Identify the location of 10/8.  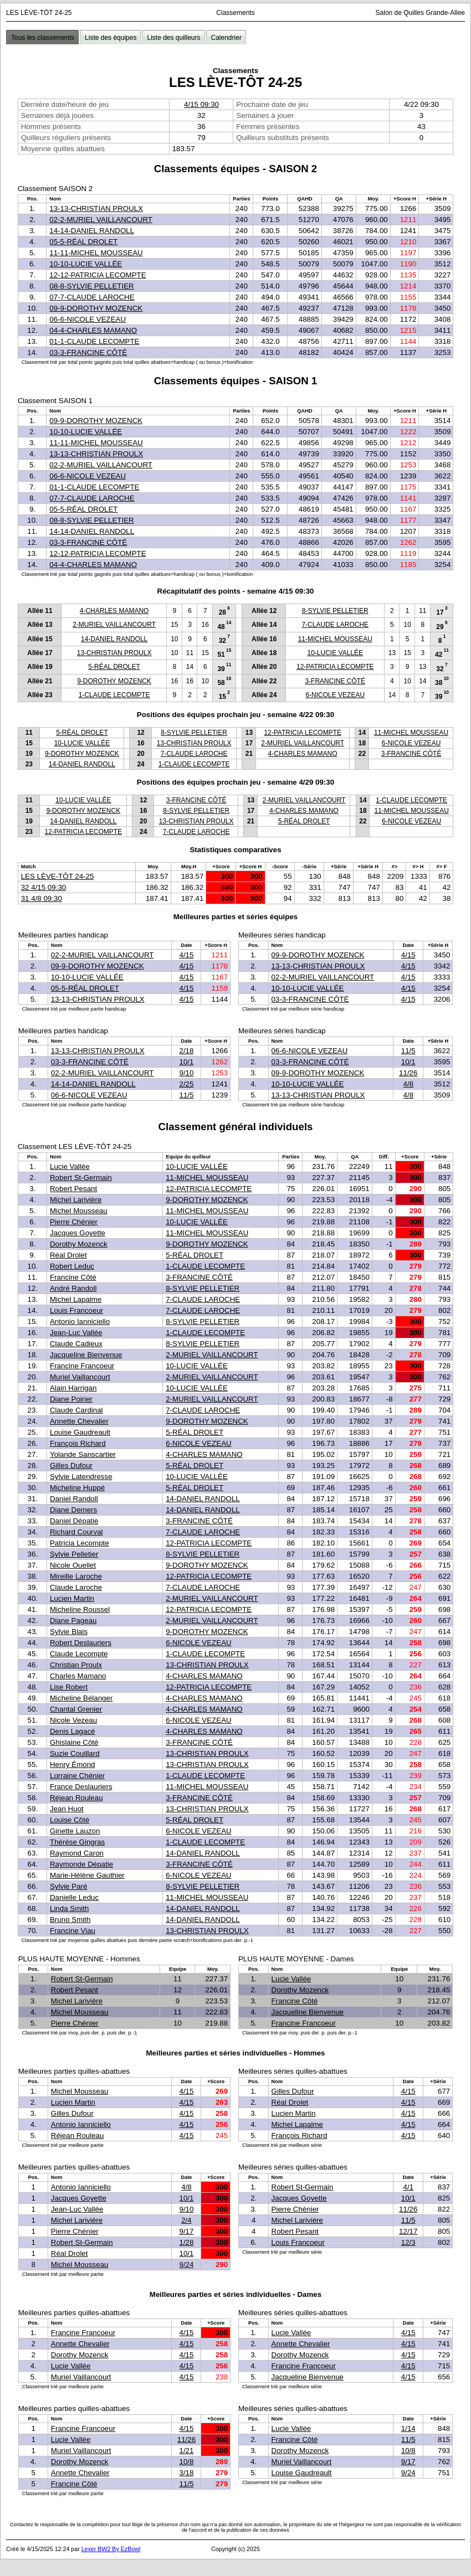
(186, 2461).